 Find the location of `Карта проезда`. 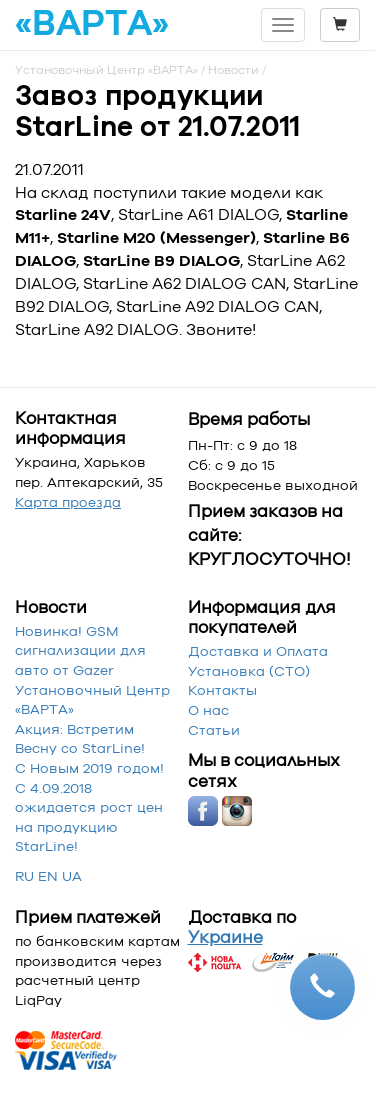

Карта проезда is located at coordinates (68, 502).